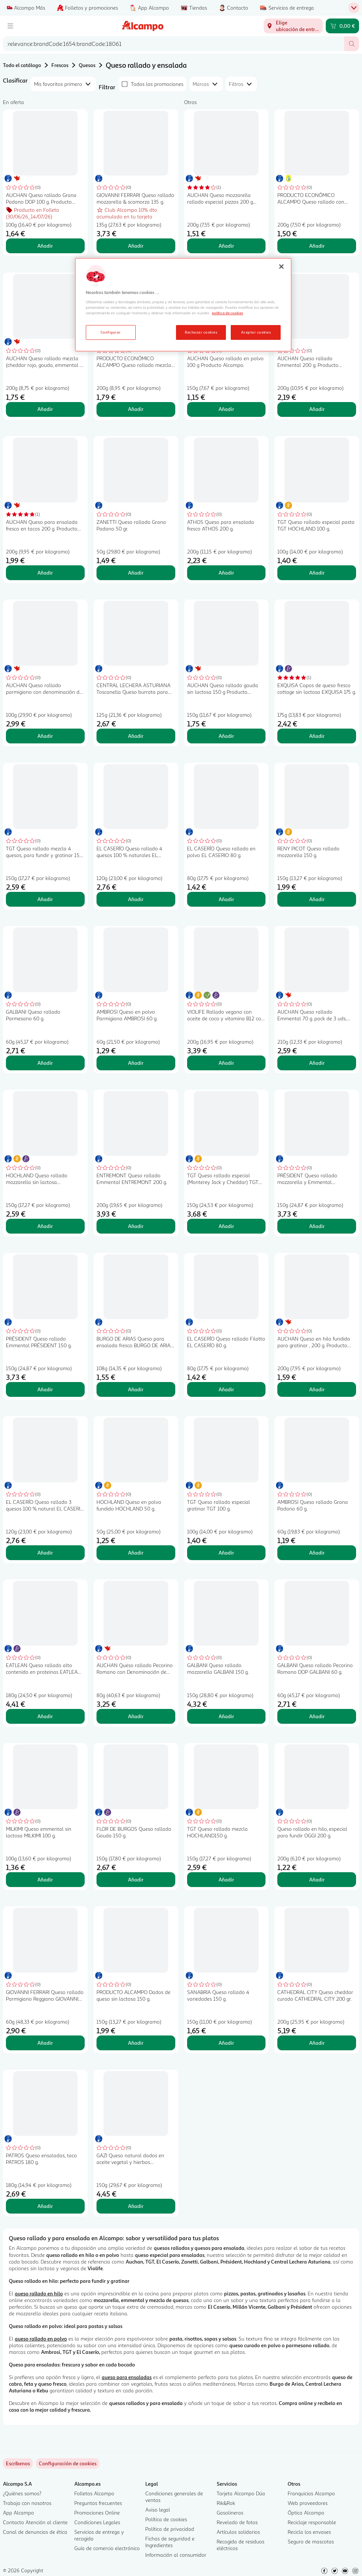  Describe the element at coordinates (226, 1226) in the screenshot. I see `Añadir [Añadir TGT Queso rallado especial (Monterey Jack y Cheddar) TGT NACHOS150 g. al carrito]` at that location.